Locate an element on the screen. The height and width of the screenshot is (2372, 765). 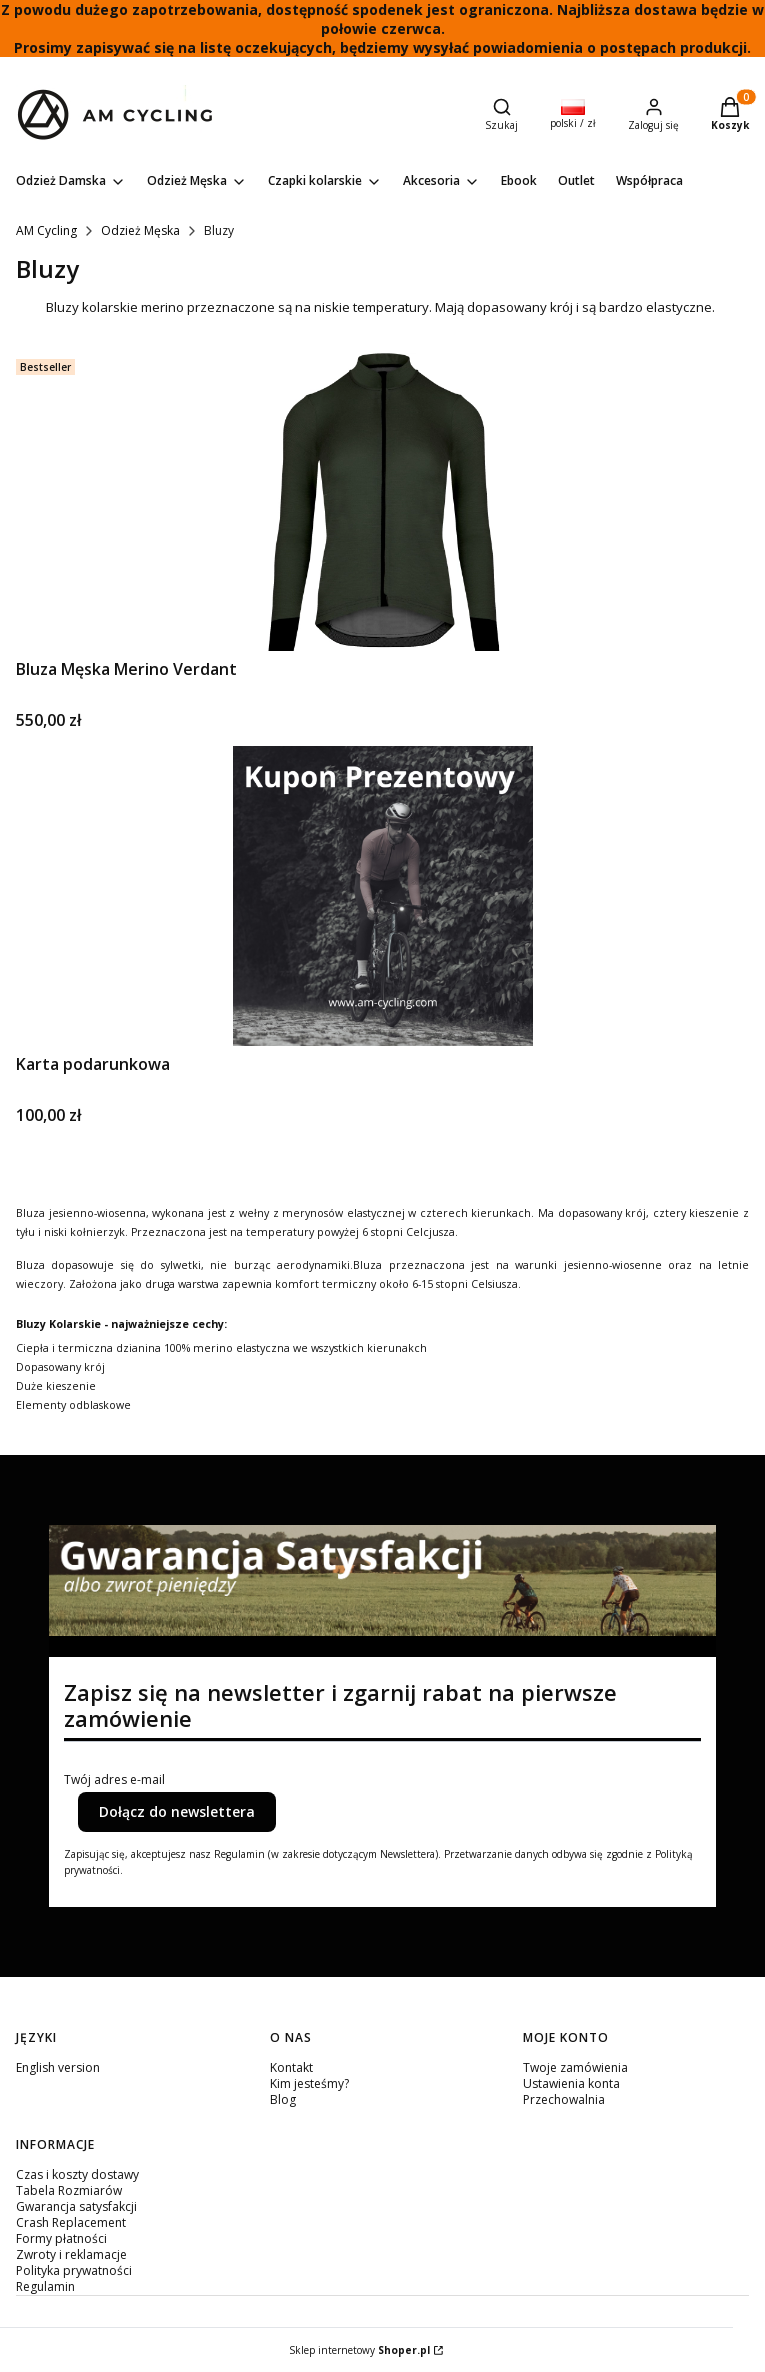
Sklep internetowy is located at coordinates (359, 2350).